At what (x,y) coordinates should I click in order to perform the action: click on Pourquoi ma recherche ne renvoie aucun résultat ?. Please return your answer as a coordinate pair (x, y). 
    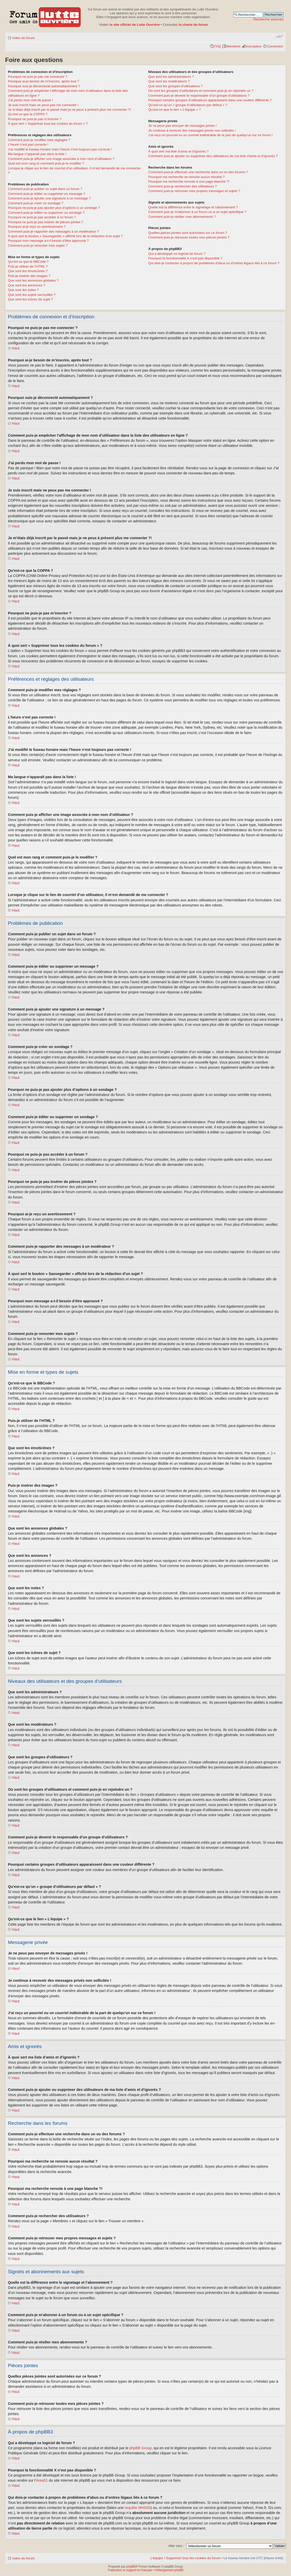
    Looking at the image, I should click on (186, 177).